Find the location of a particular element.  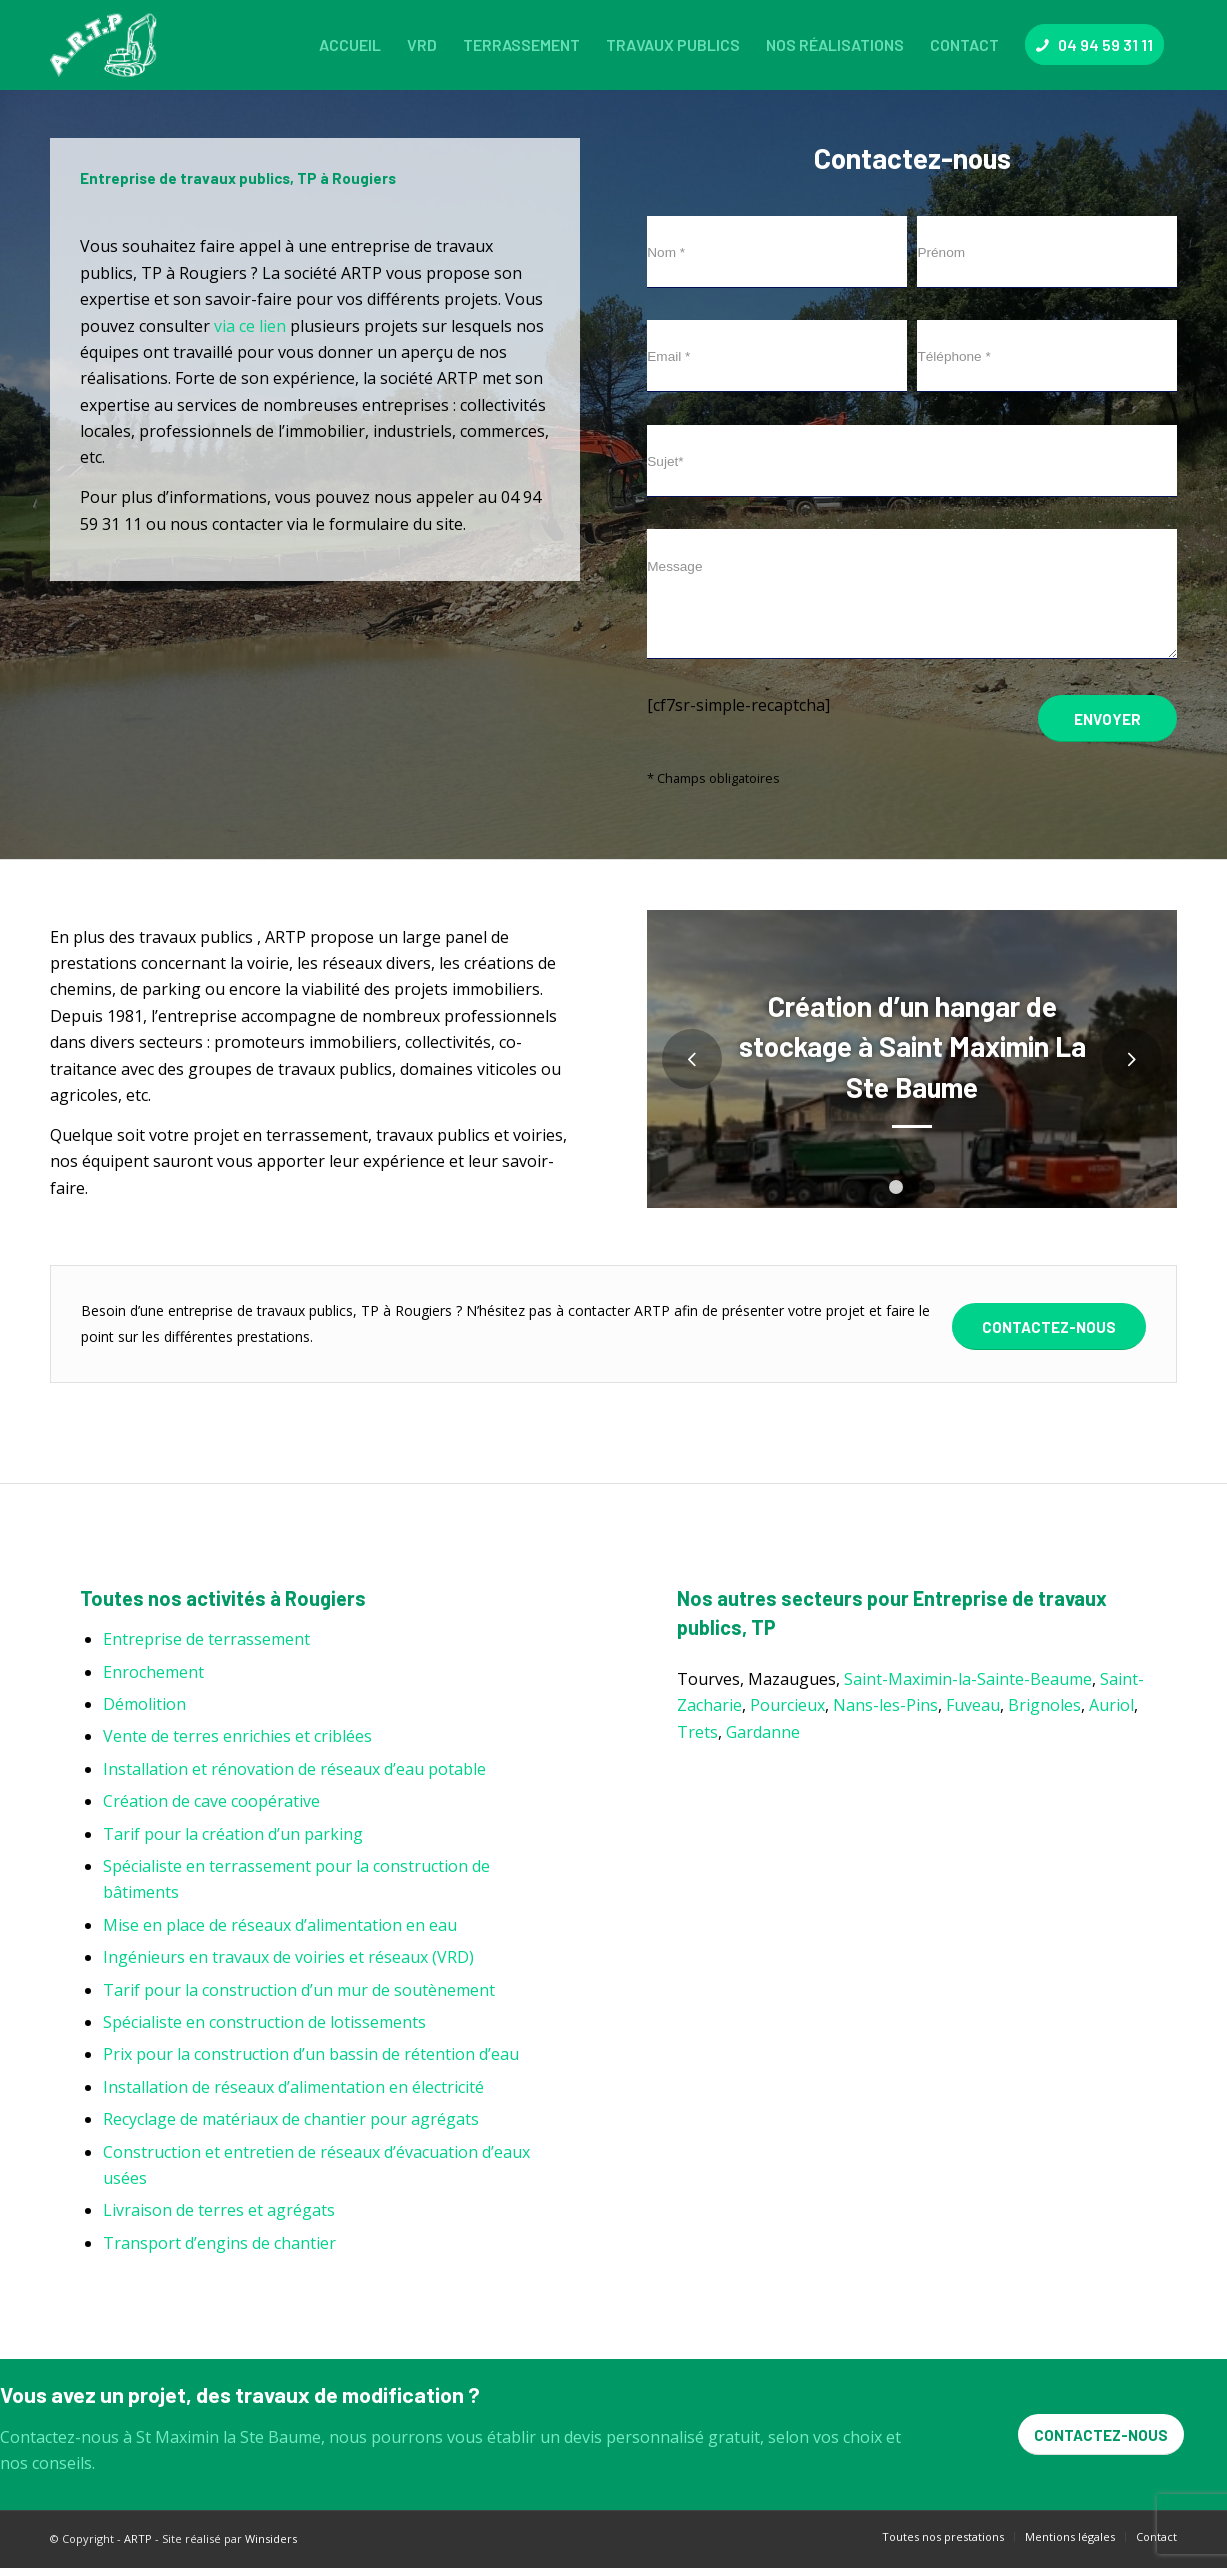

Création de cave coopérative is located at coordinates (211, 1801).